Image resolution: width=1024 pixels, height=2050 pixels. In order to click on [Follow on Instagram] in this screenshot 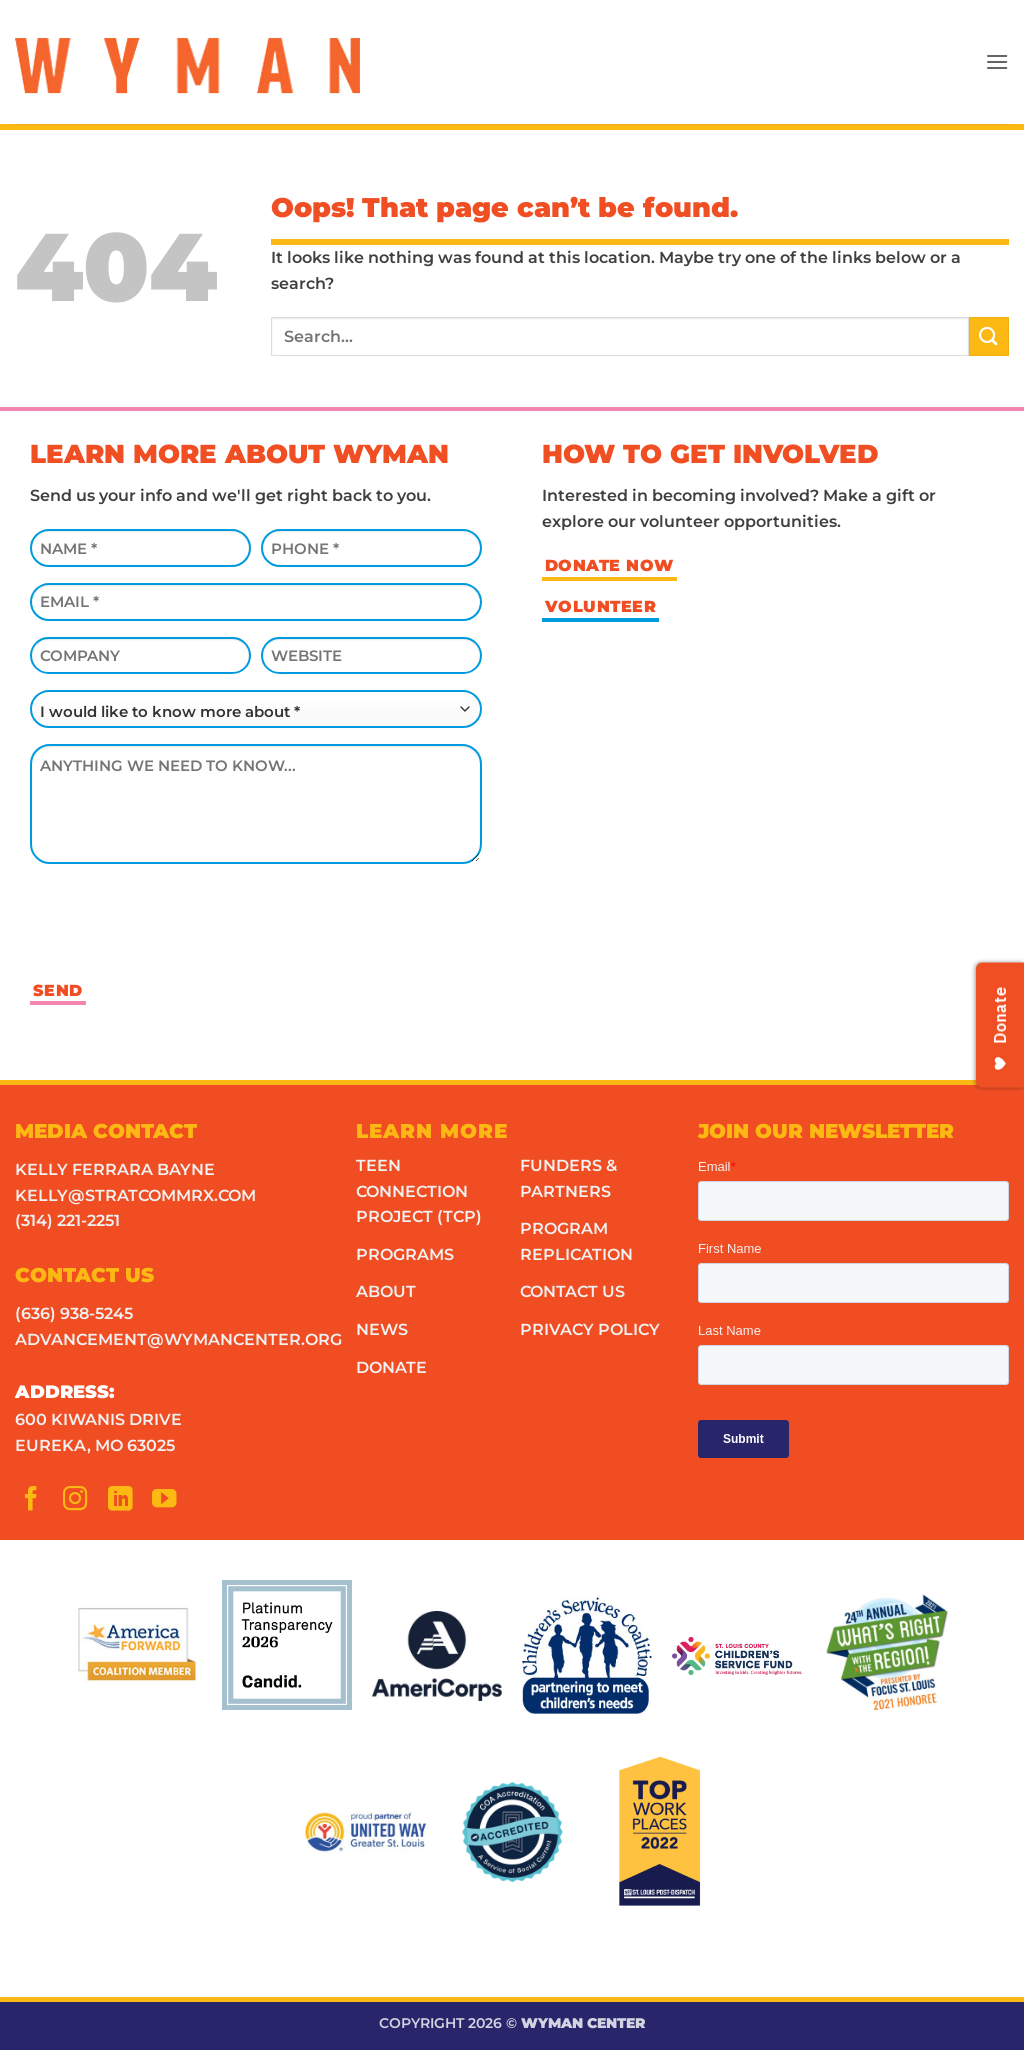, I will do `click(81, 1503)`.